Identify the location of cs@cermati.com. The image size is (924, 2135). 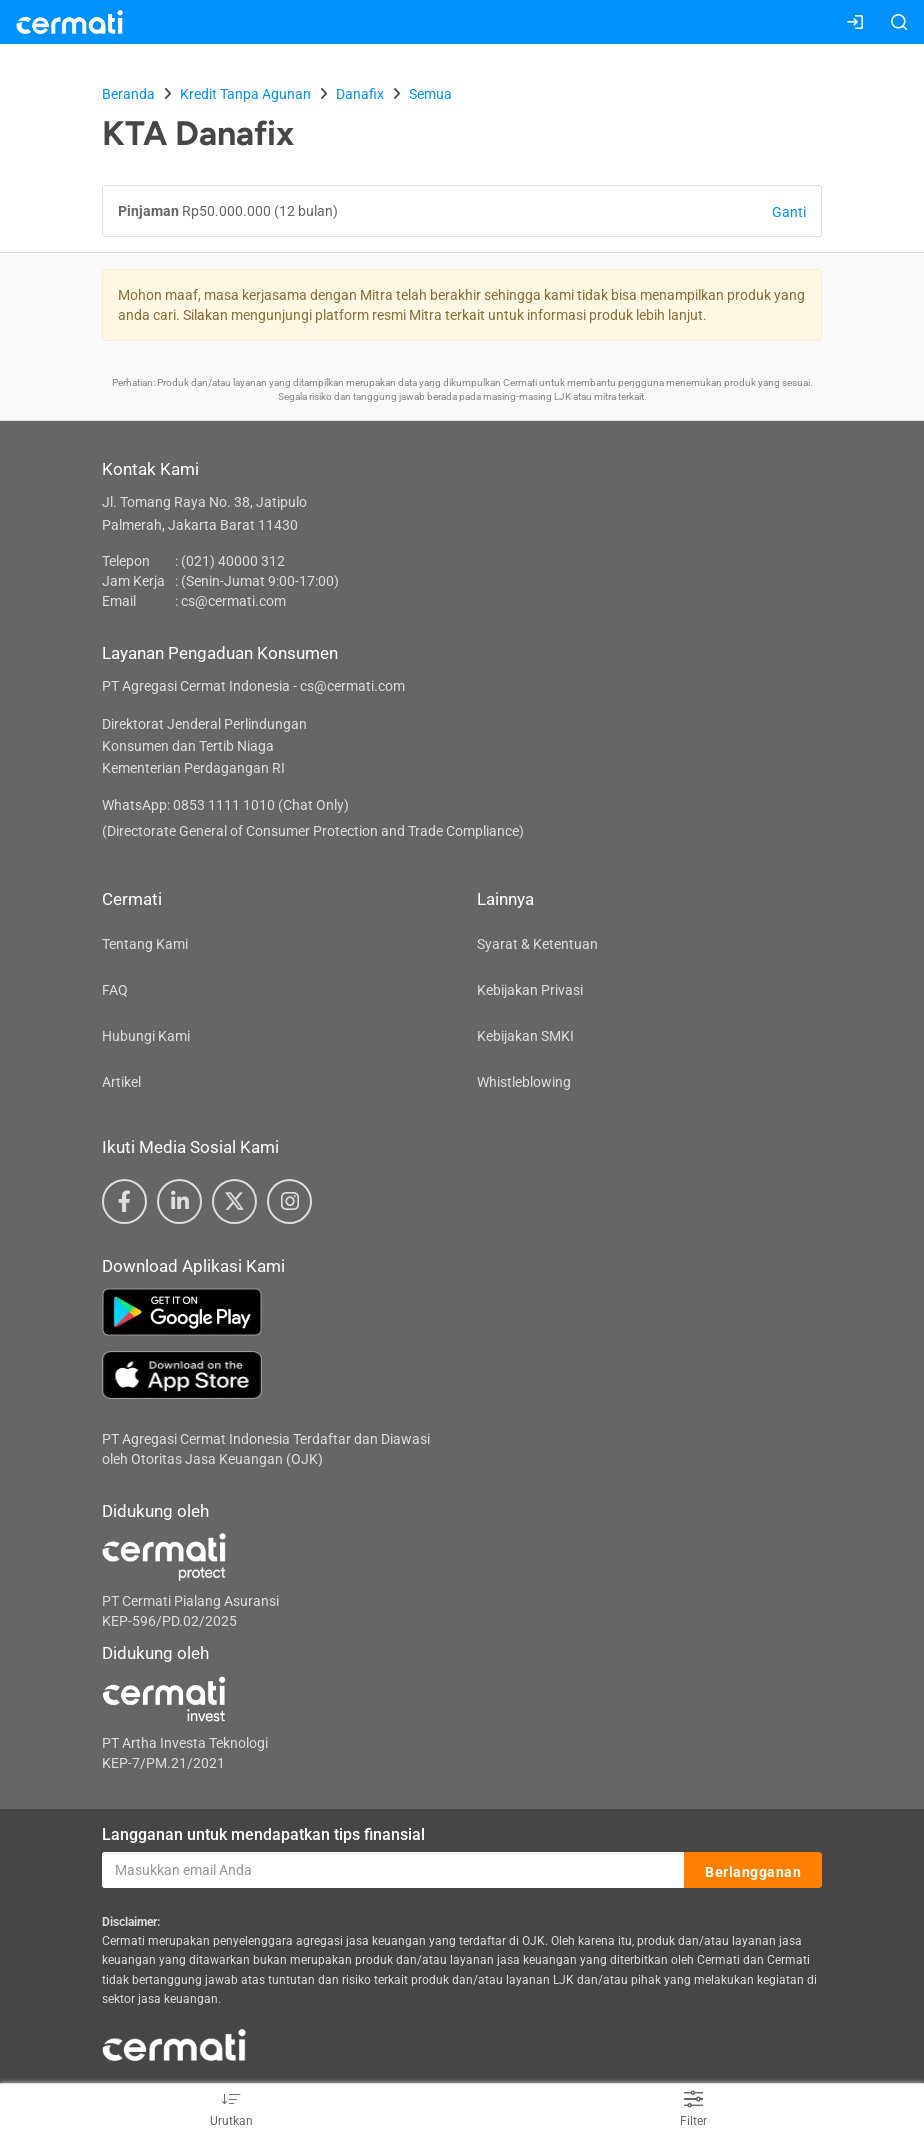
(233, 601).